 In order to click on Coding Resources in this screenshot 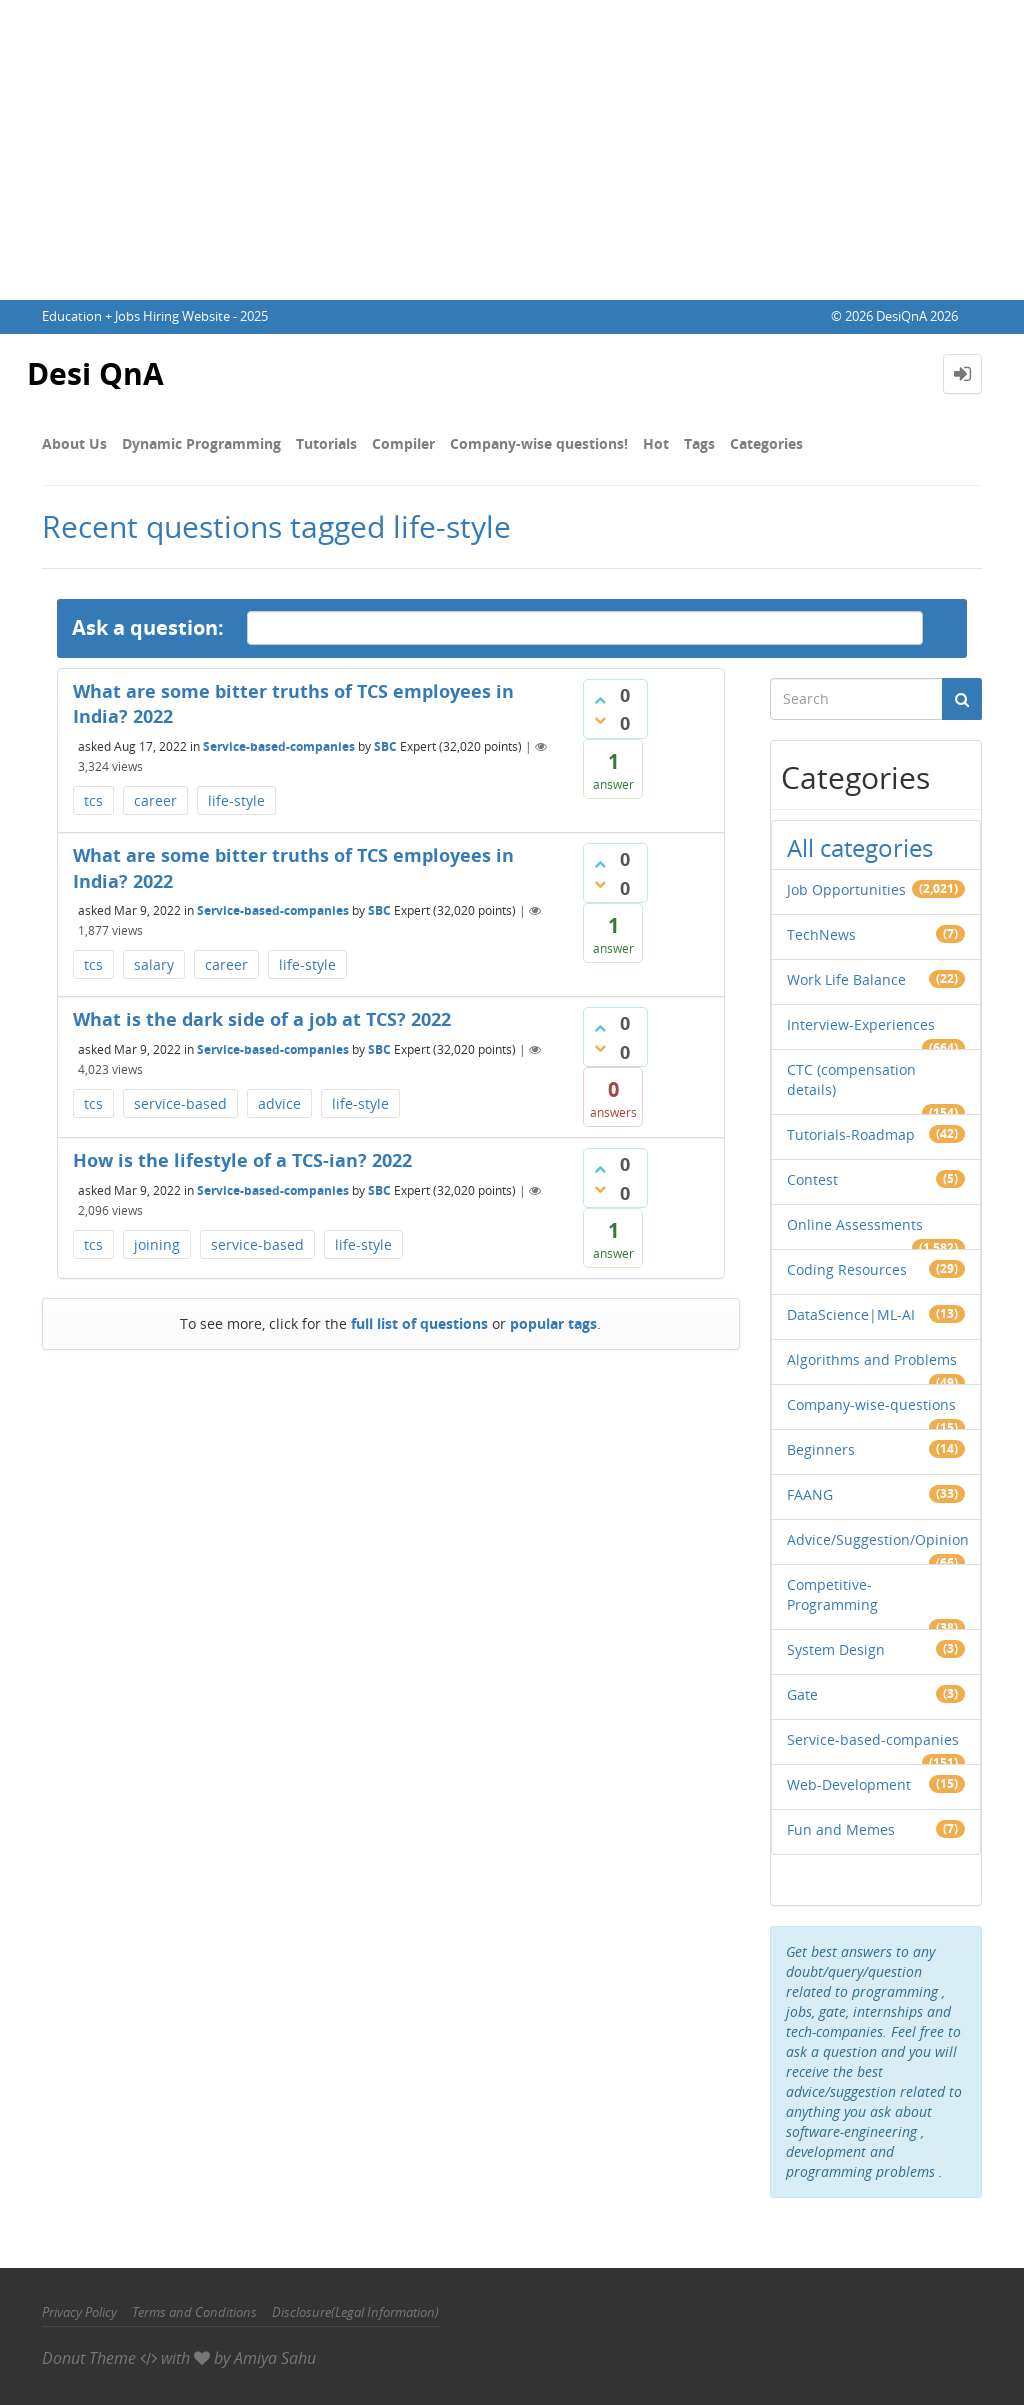, I will do `click(847, 1269)`.